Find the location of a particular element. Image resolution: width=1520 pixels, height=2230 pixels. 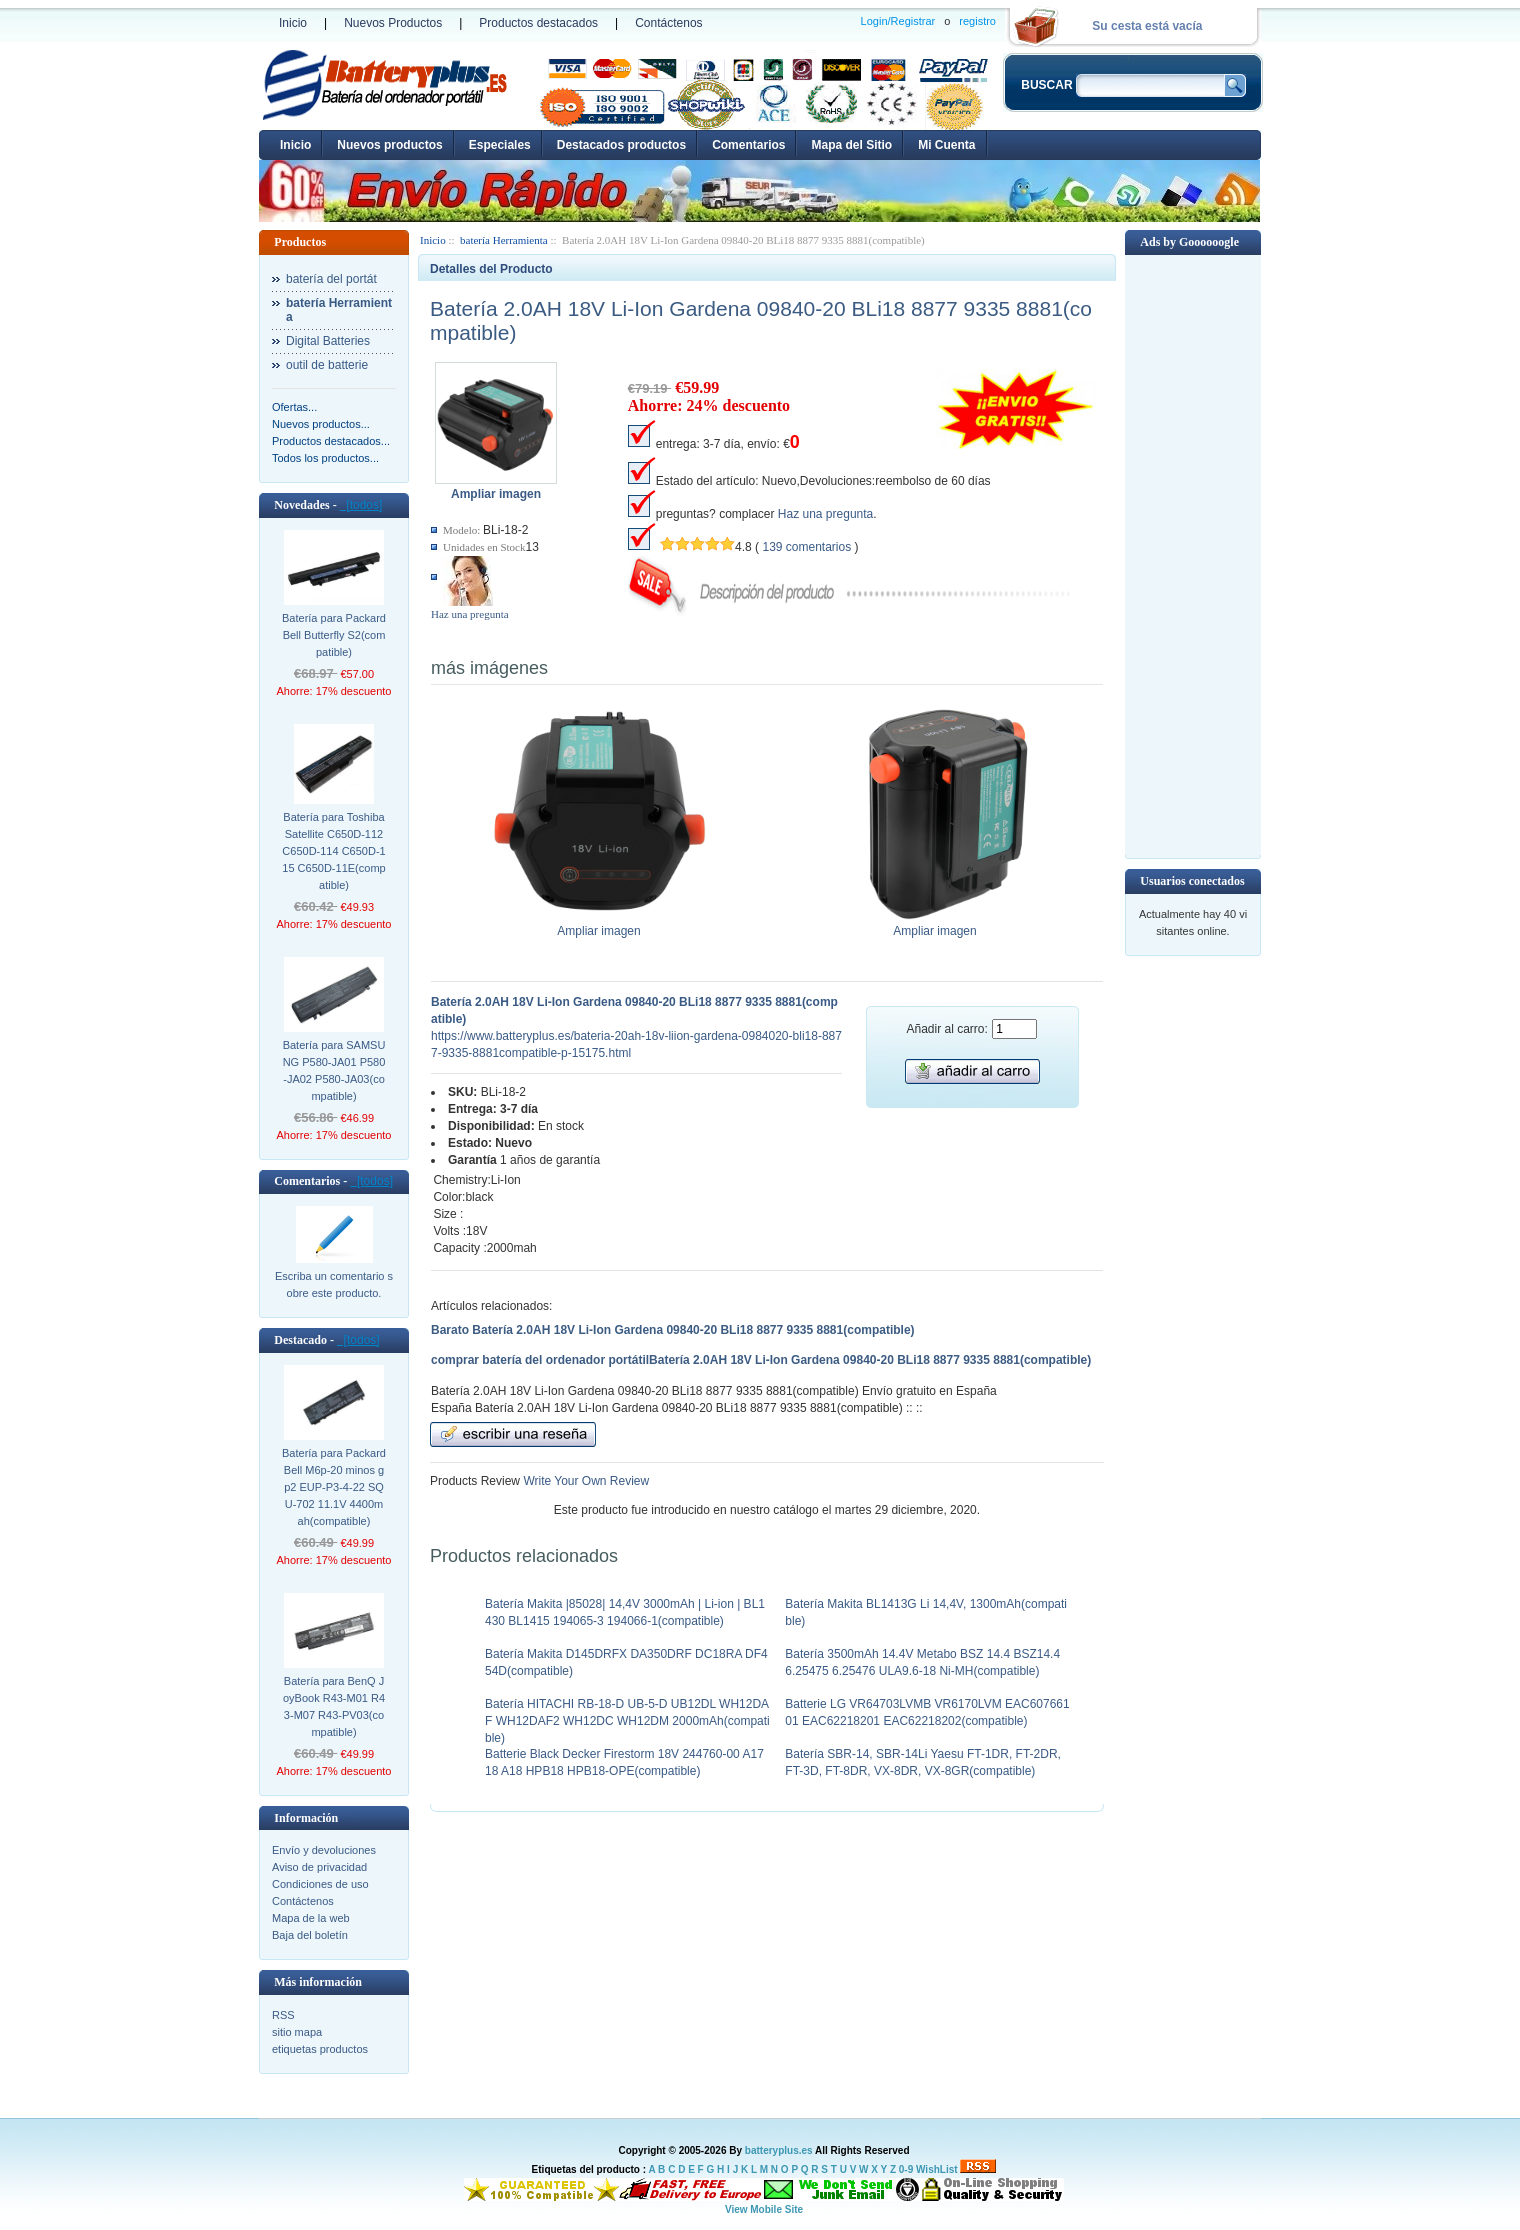

Especiales is located at coordinates (500, 145).